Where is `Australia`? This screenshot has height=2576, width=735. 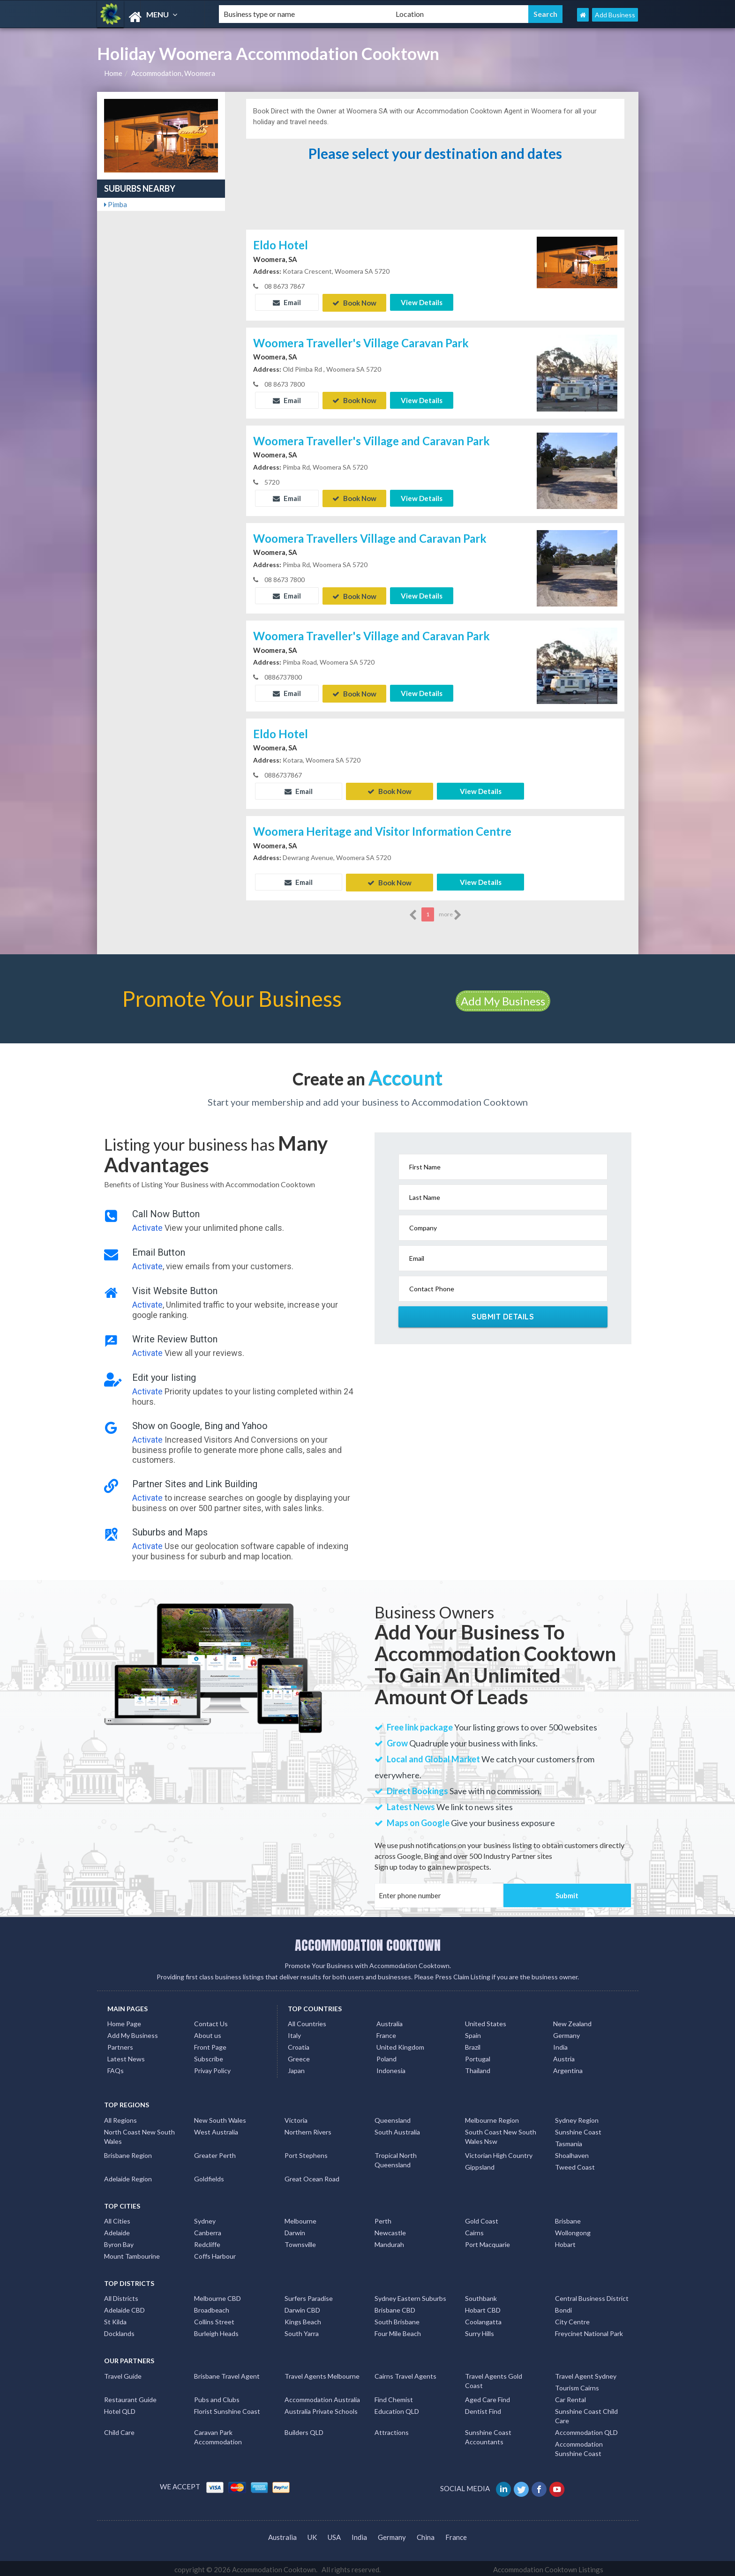
Australia is located at coordinates (389, 2021).